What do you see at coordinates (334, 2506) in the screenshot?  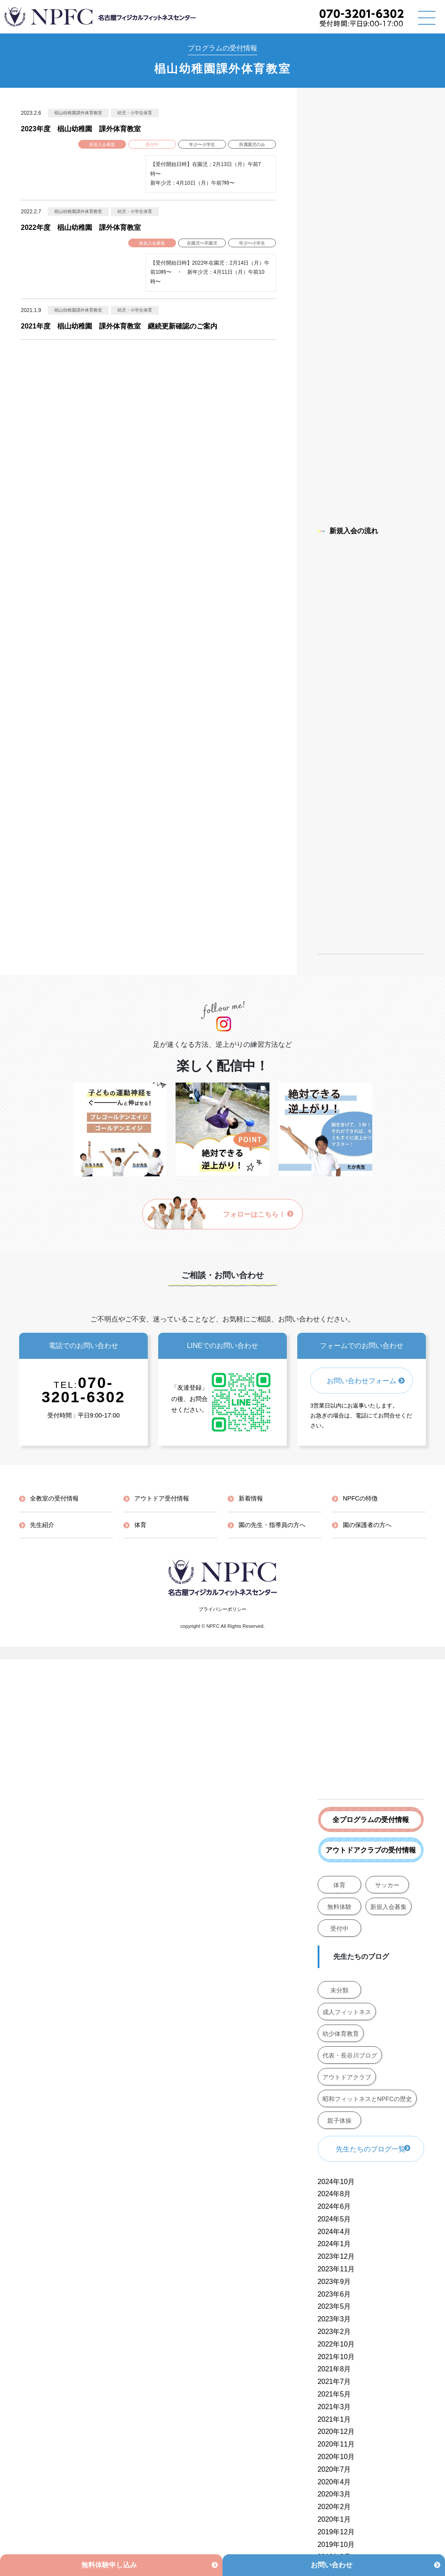 I see `2020年2月` at bounding box center [334, 2506].